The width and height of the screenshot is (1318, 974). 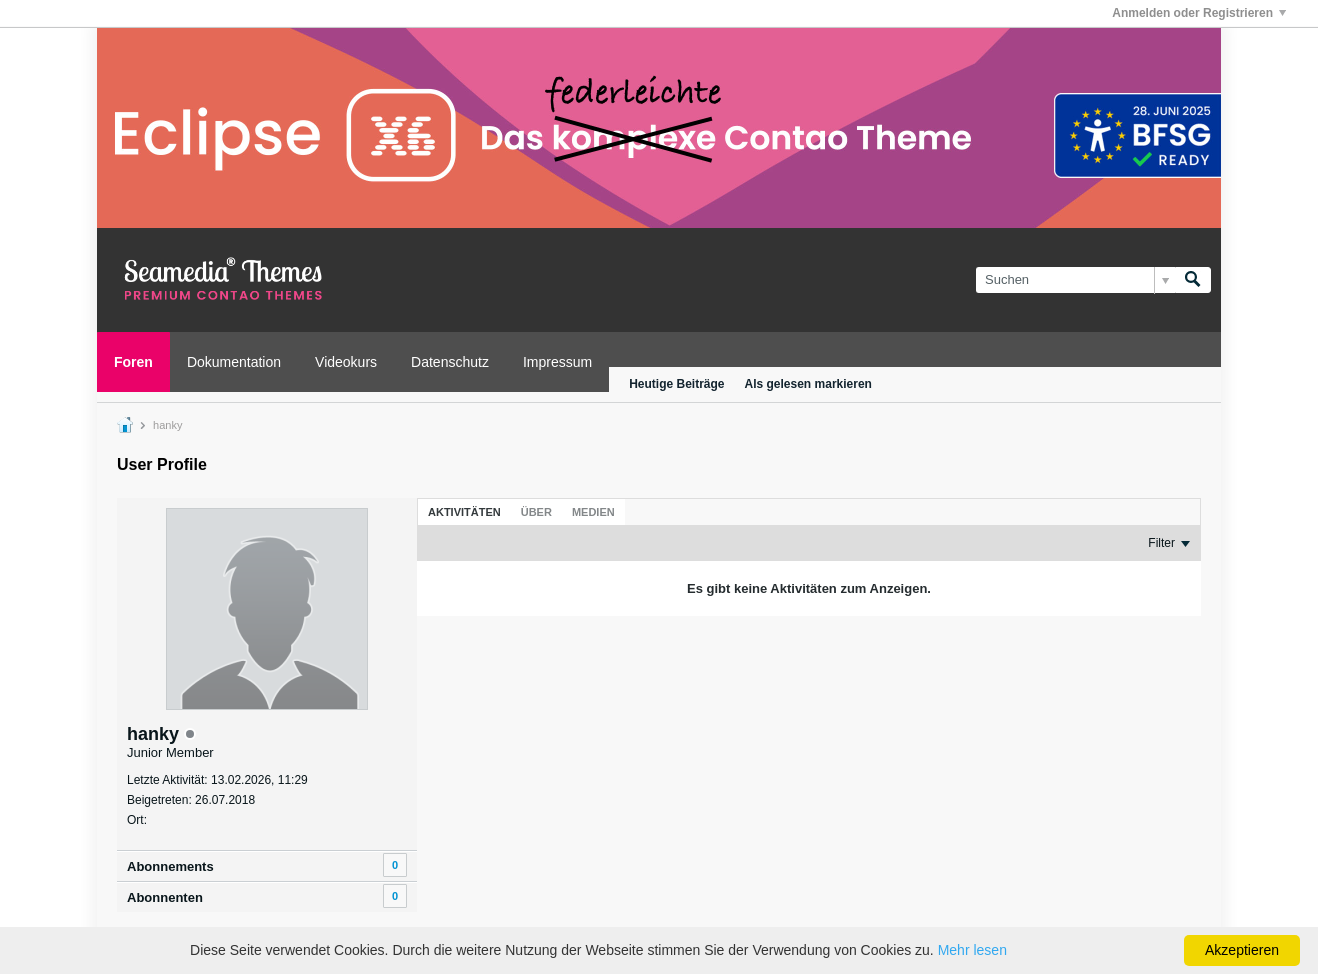 I want to click on Videokurs, so click(x=346, y=362).